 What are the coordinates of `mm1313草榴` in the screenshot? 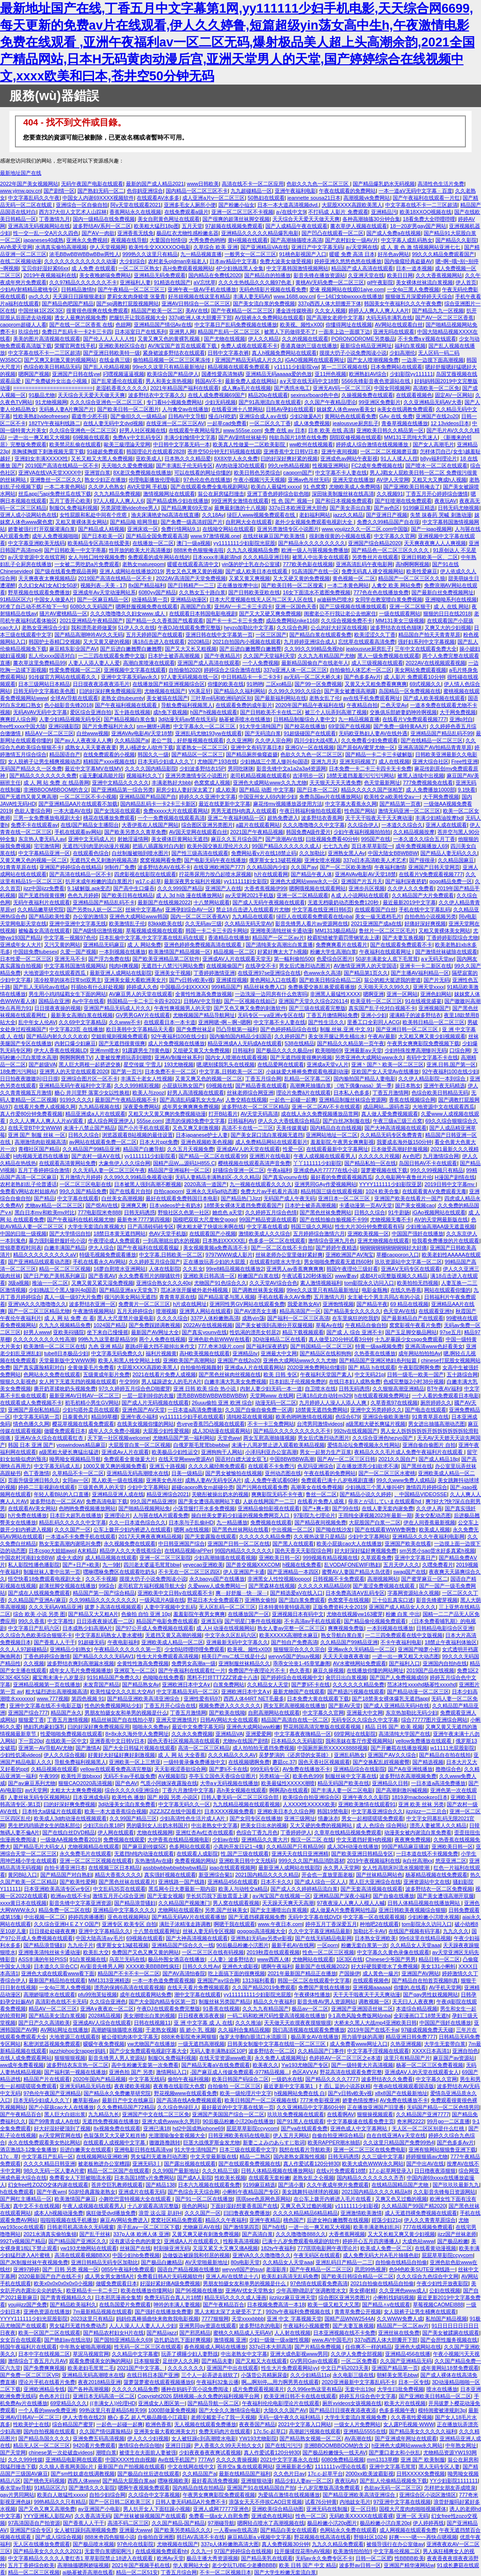 It's located at (382, 2459).